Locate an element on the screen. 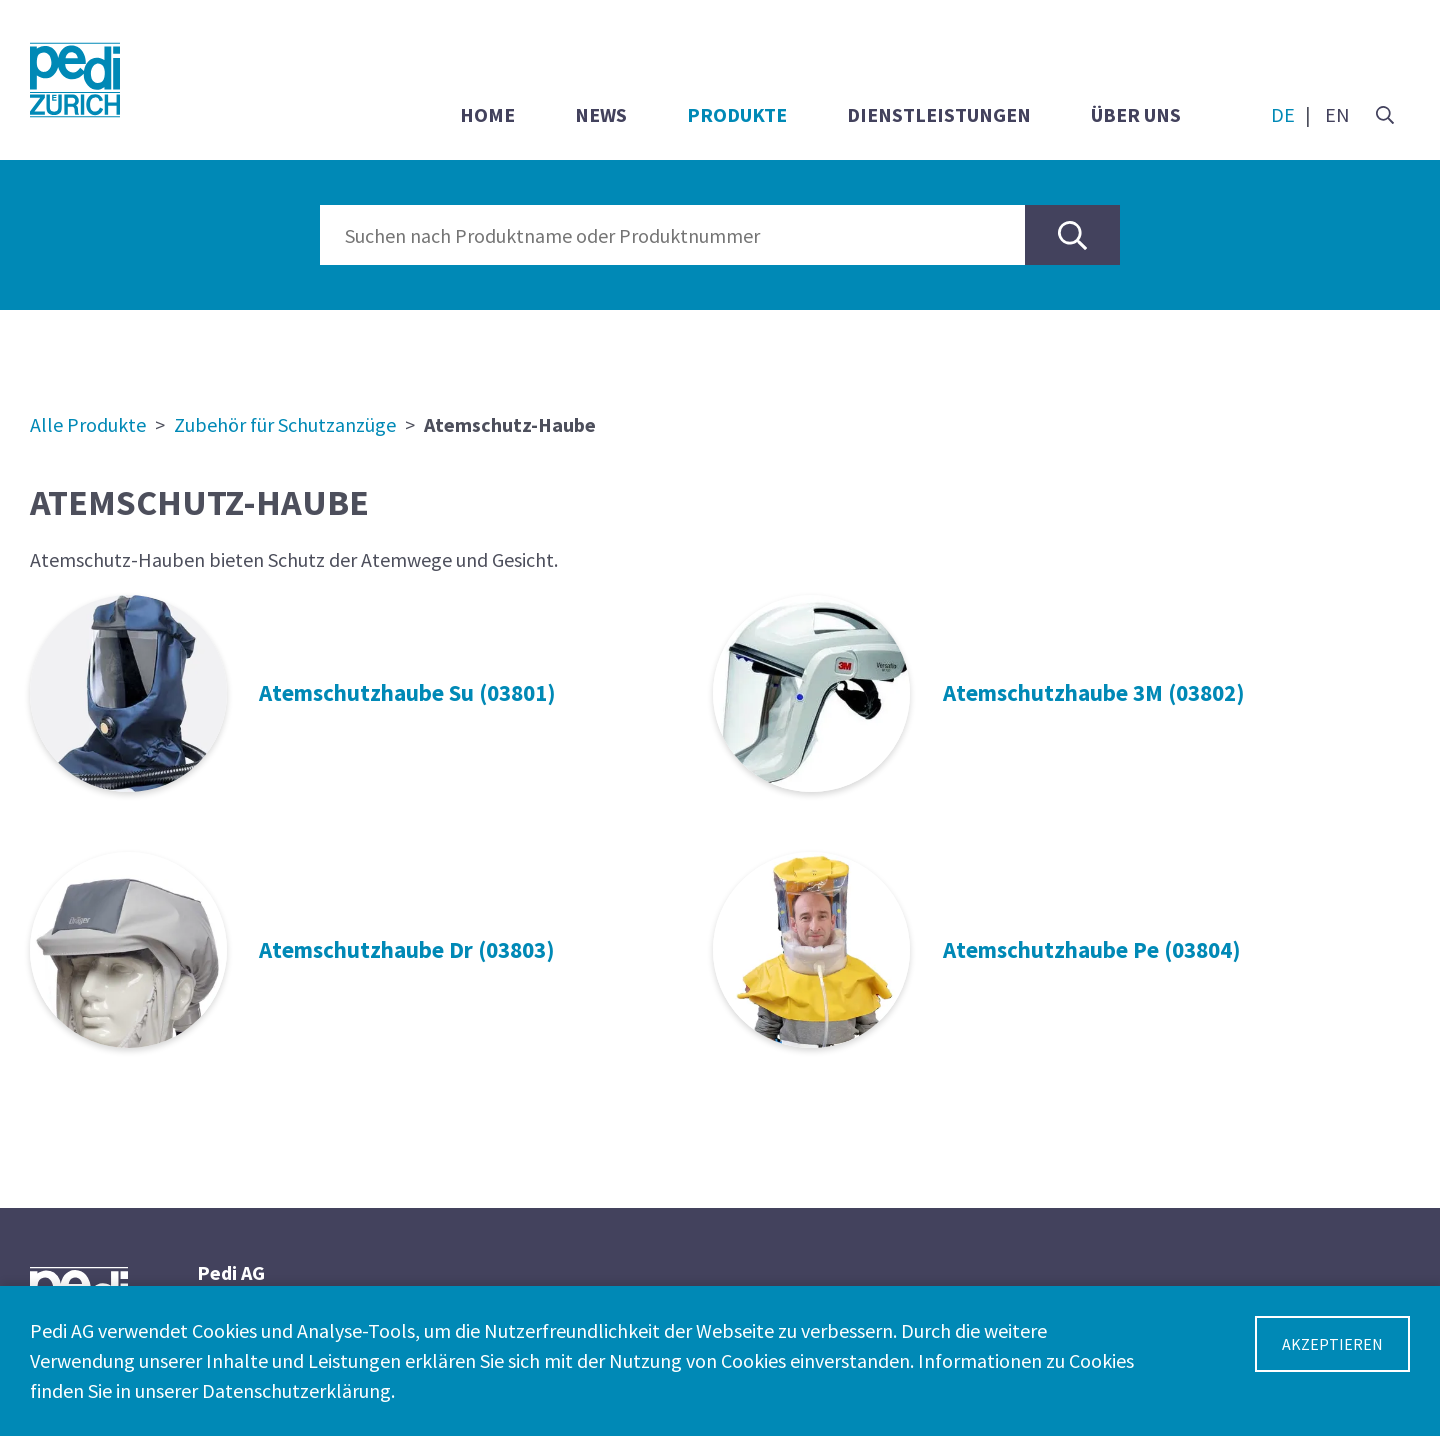 The height and width of the screenshot is (1436, 1440). Akzeptieren is located at coordinates (1332, 1344).